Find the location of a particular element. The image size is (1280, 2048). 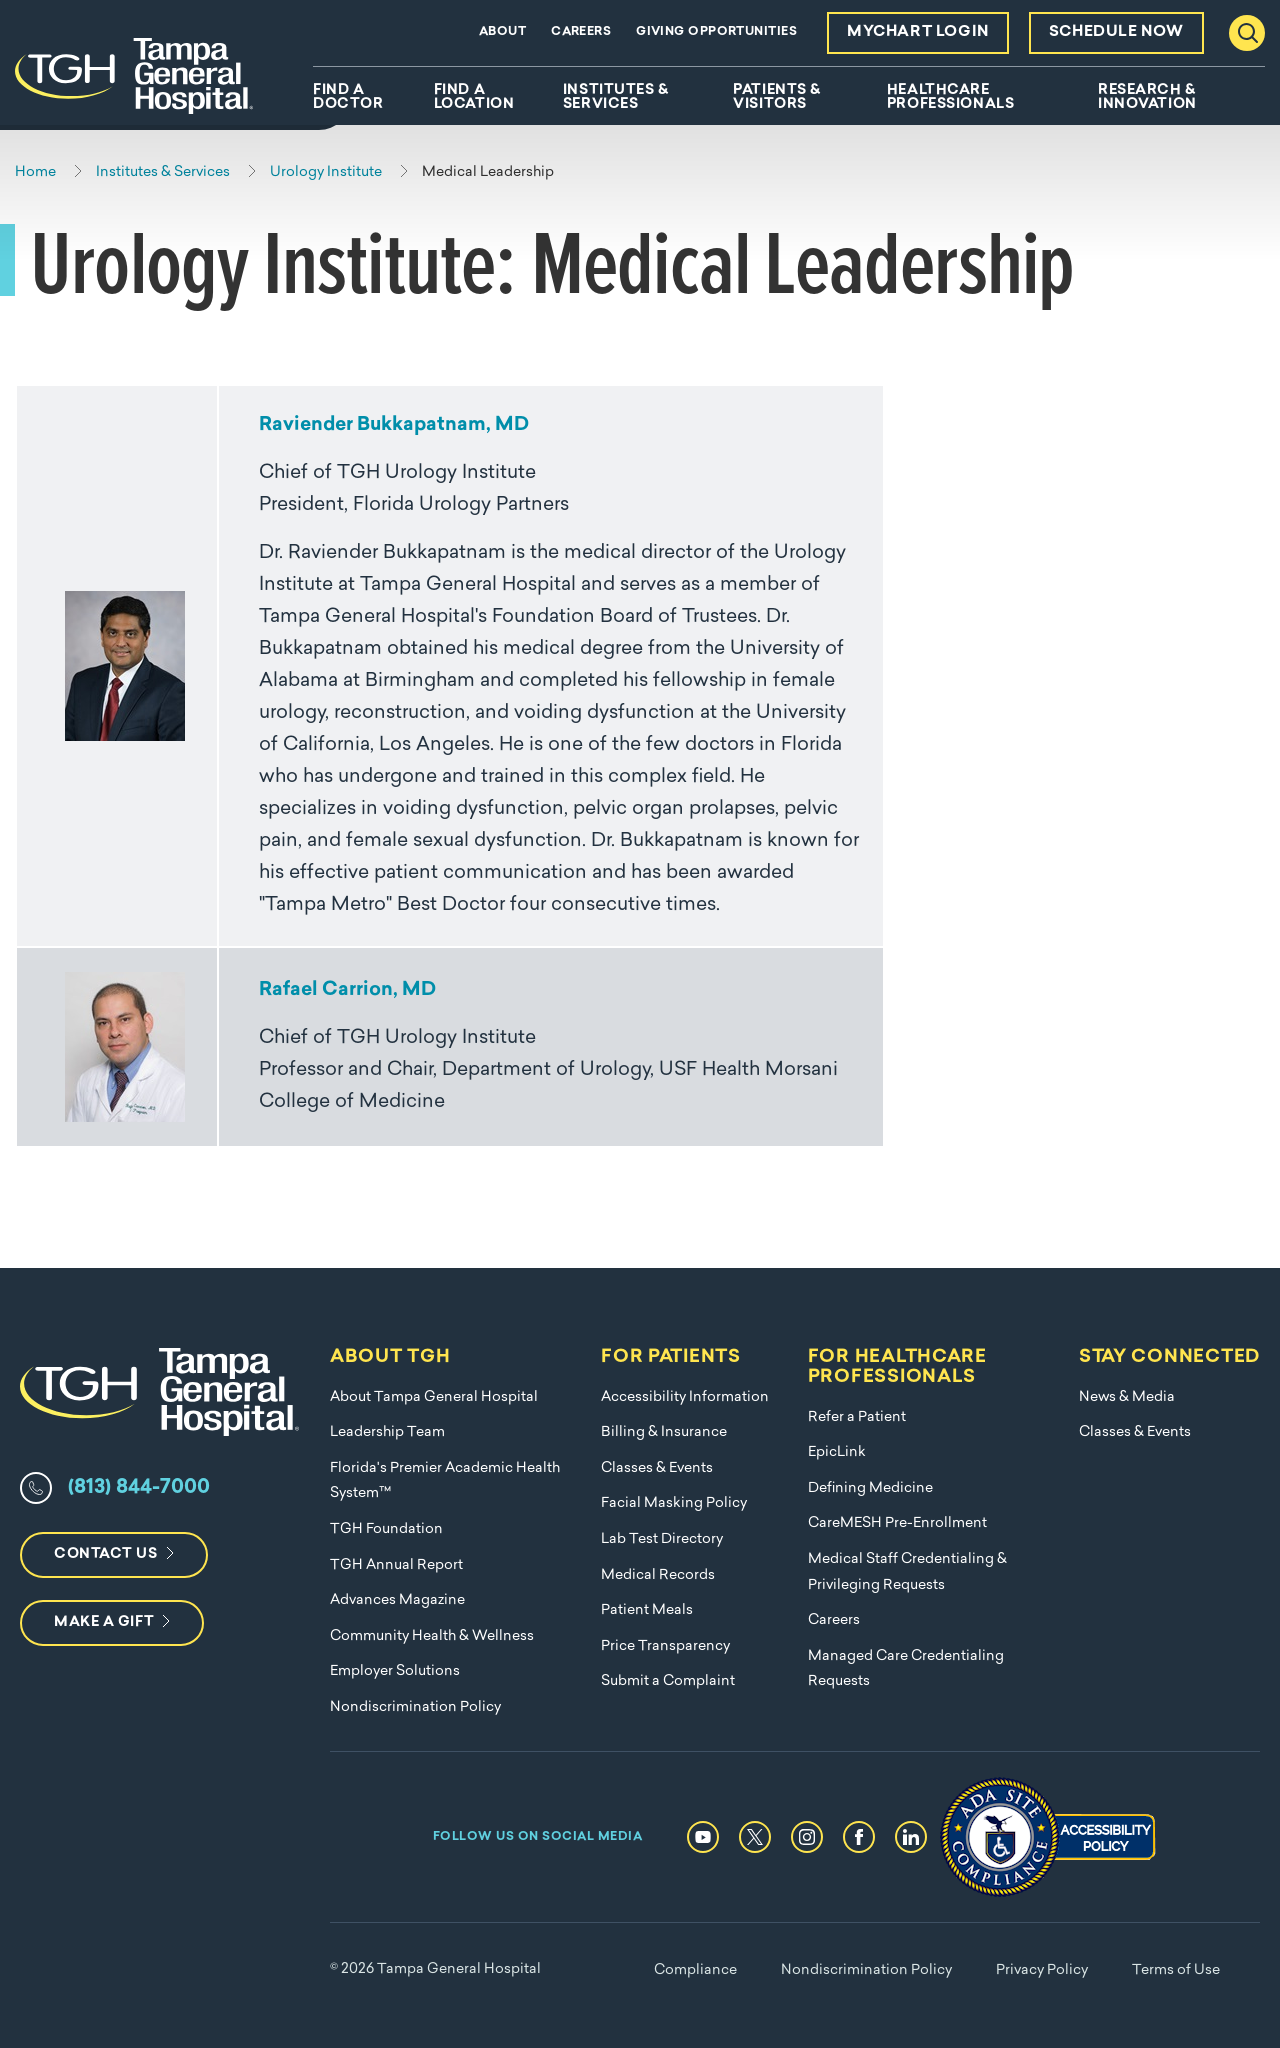

Leadership Team is located at coordinates (387, 1432).